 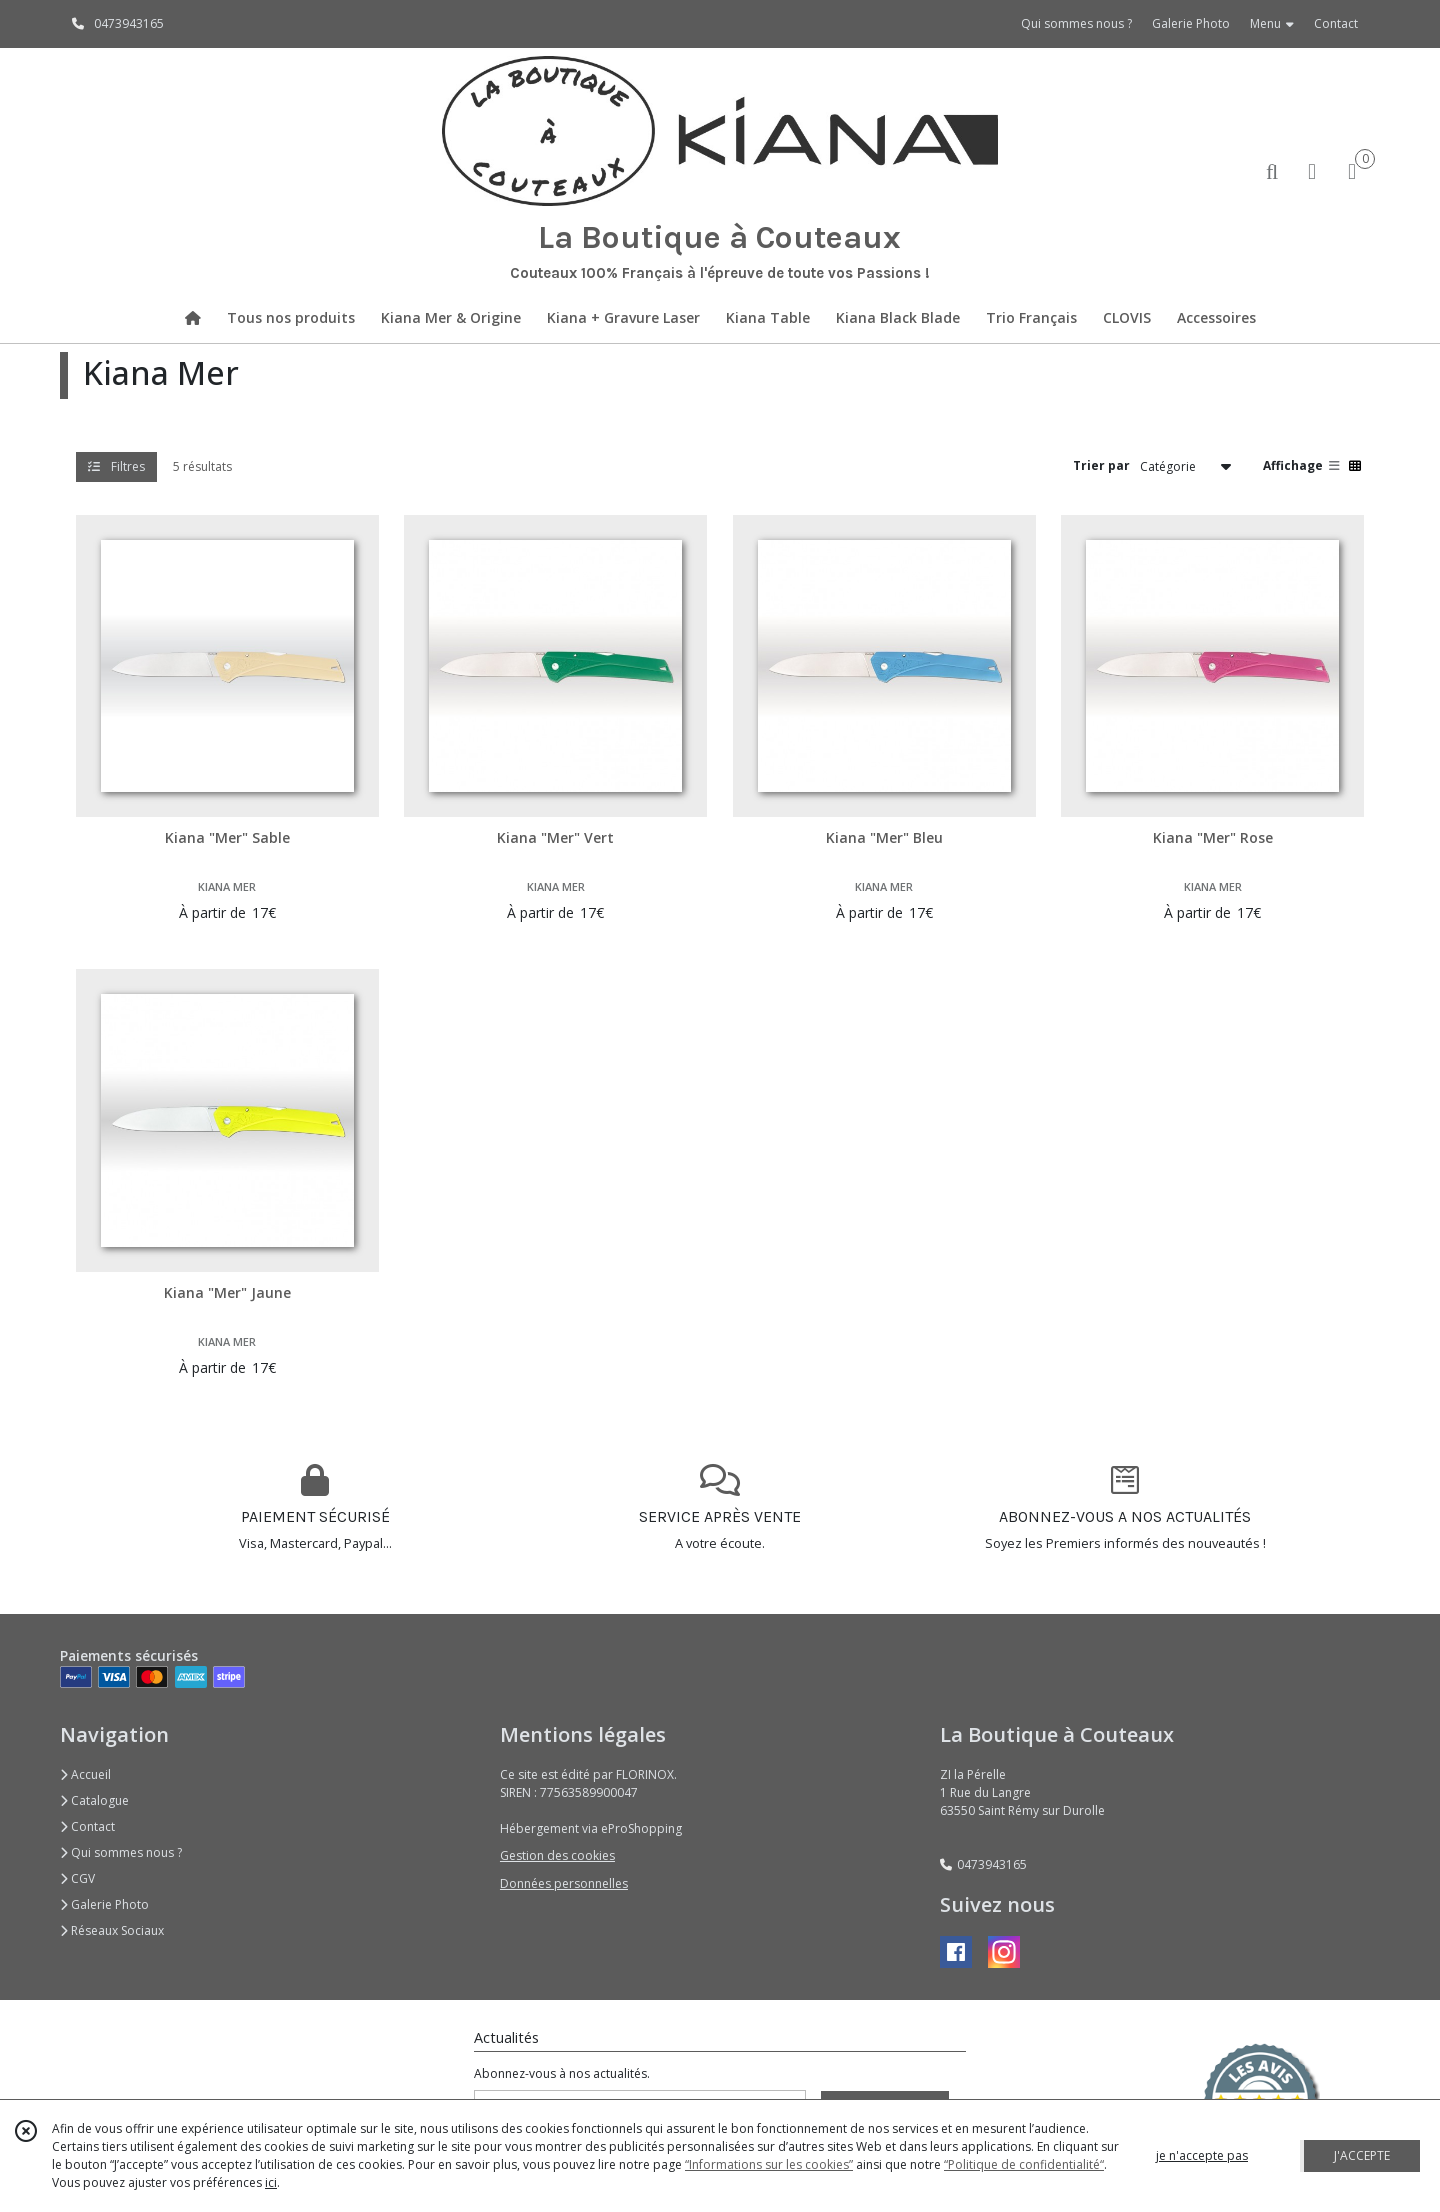 I want to click on J'ACCEPTE, so click(x=1362, y=2155).